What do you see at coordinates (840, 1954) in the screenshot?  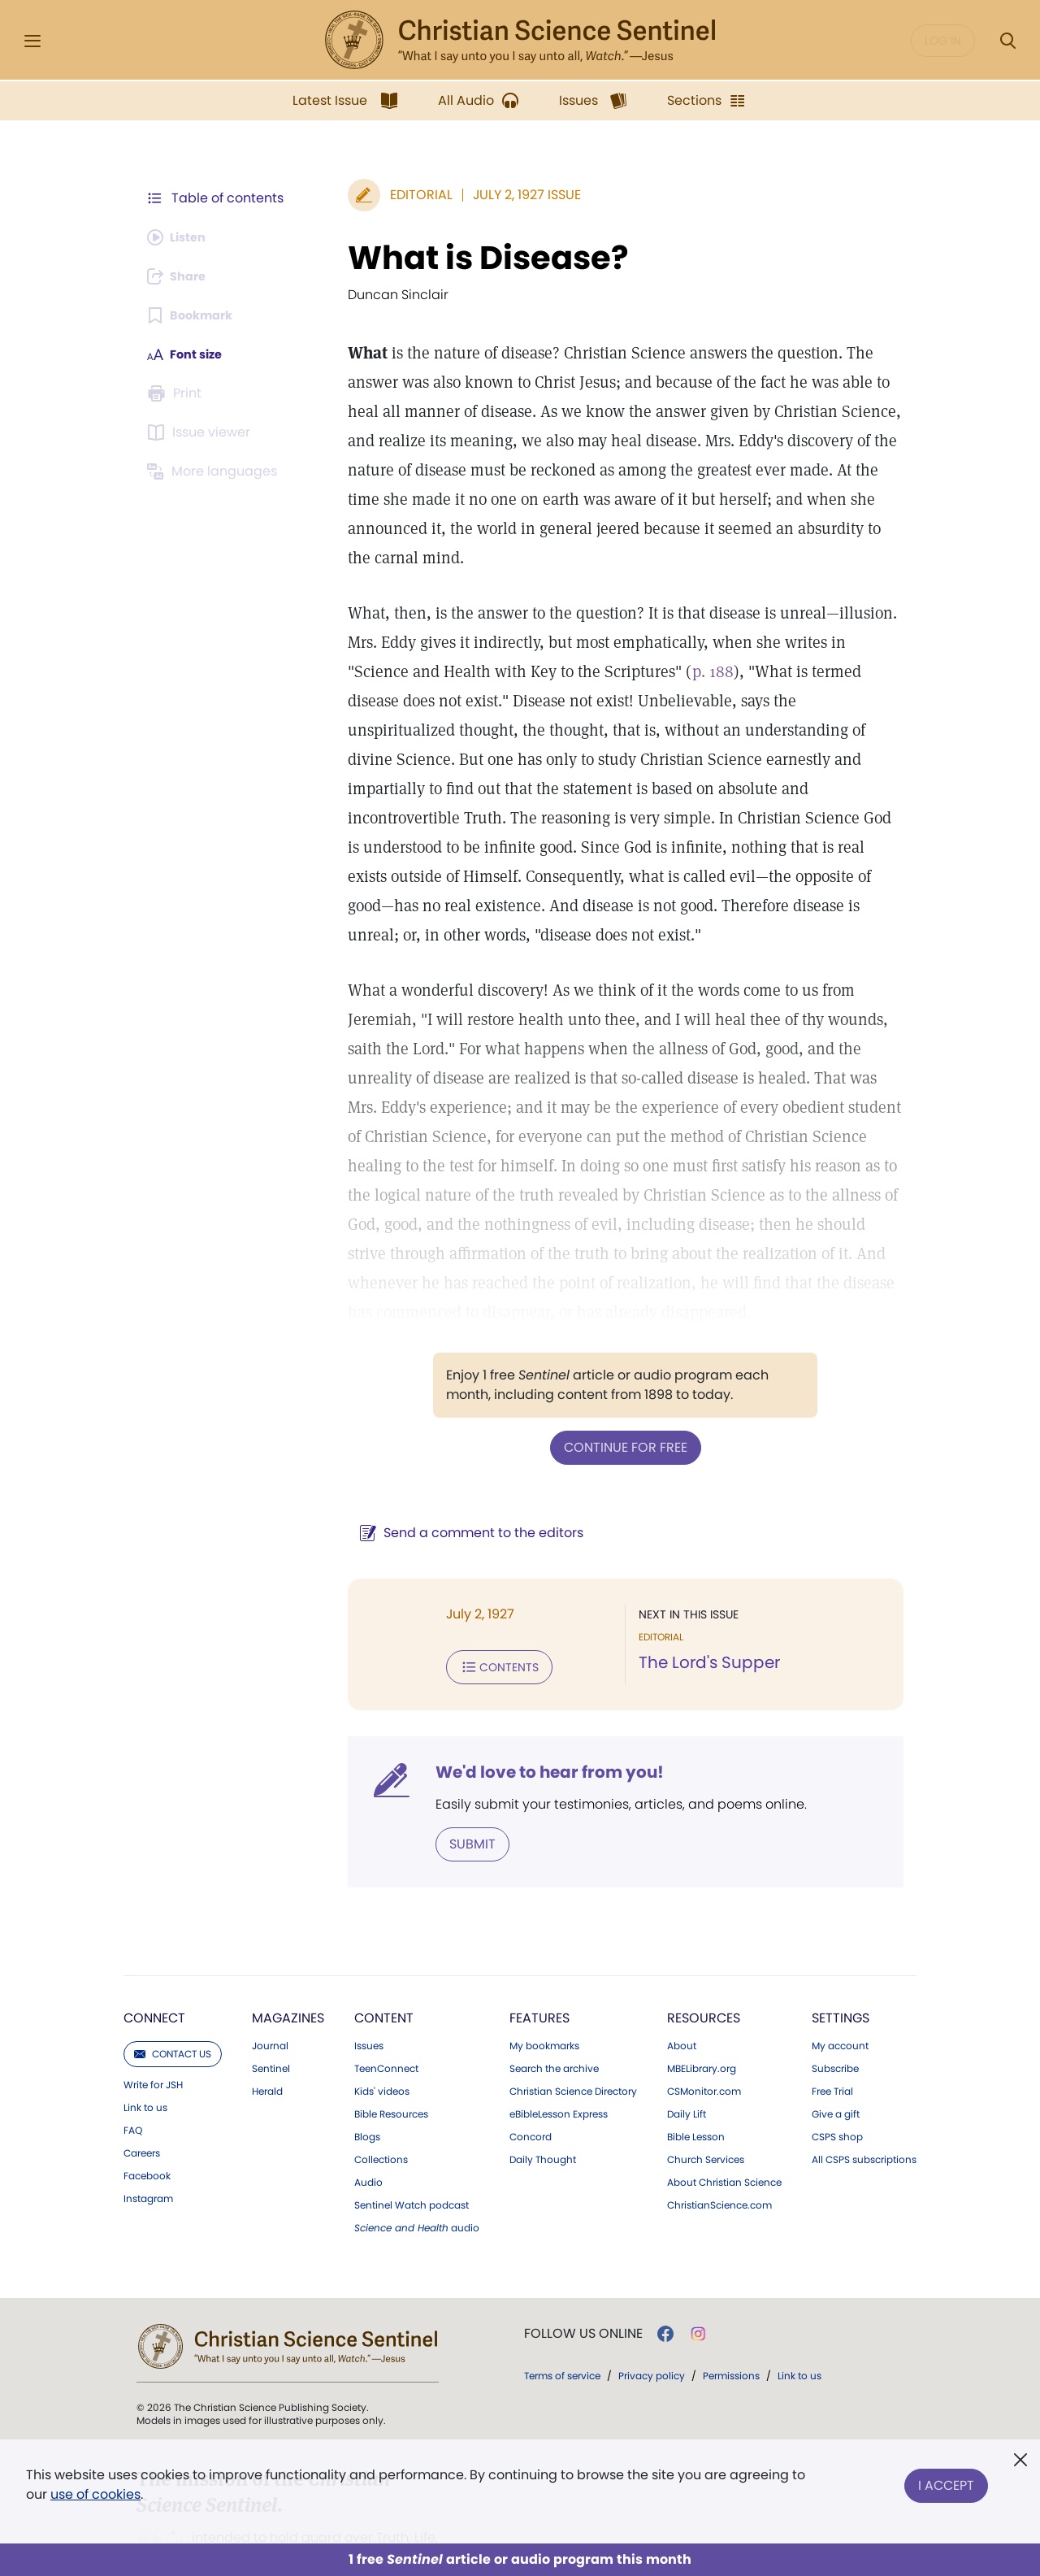 I see `Settings` at bounding box center [840, 1954].